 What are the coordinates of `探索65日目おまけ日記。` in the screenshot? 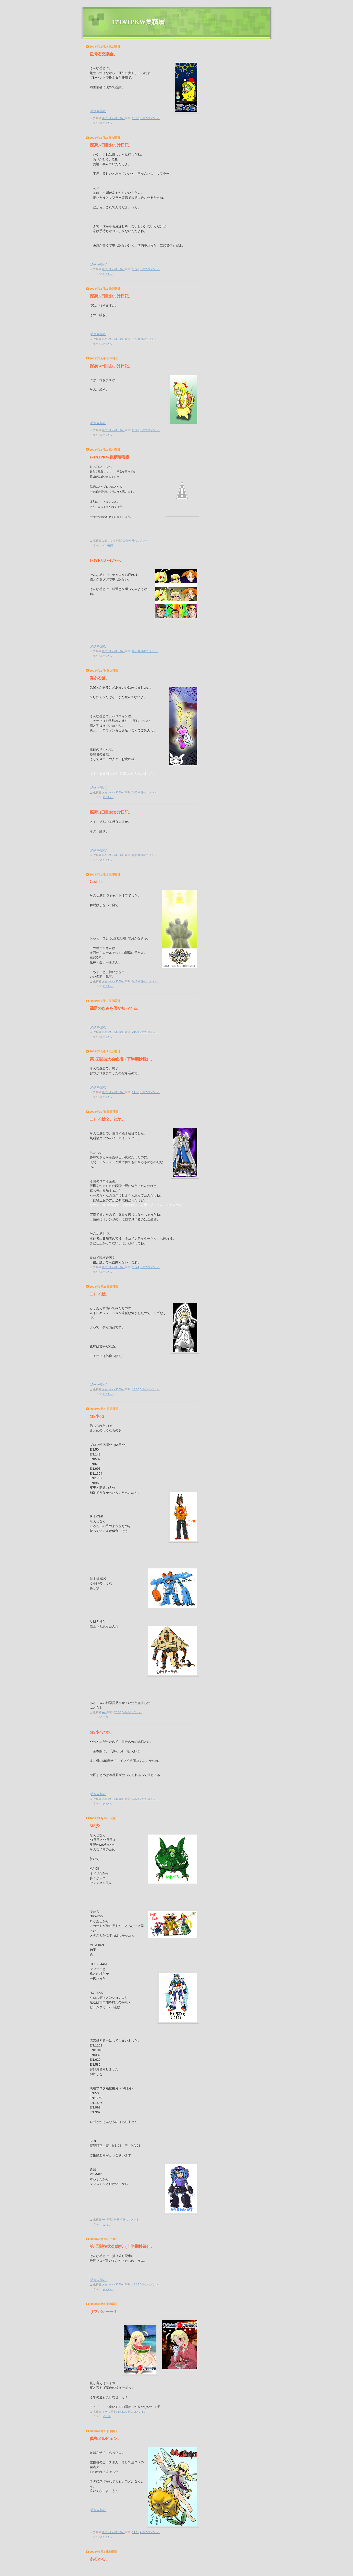 It's located at (111, 296).